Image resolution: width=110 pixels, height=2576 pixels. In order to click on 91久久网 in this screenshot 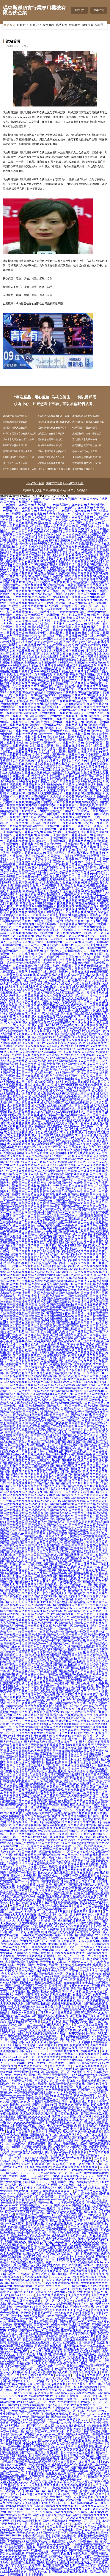, I will do `click(6, 519)`.